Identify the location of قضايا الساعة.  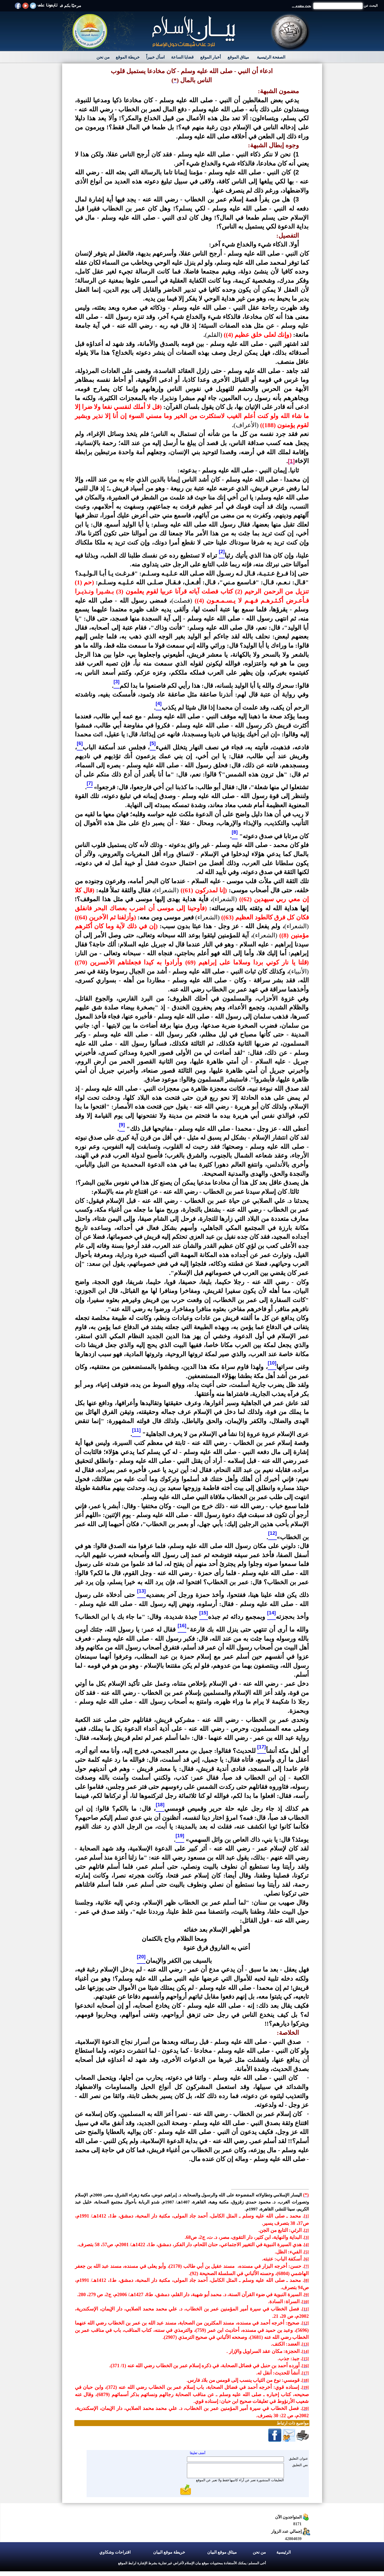
(182, 57).